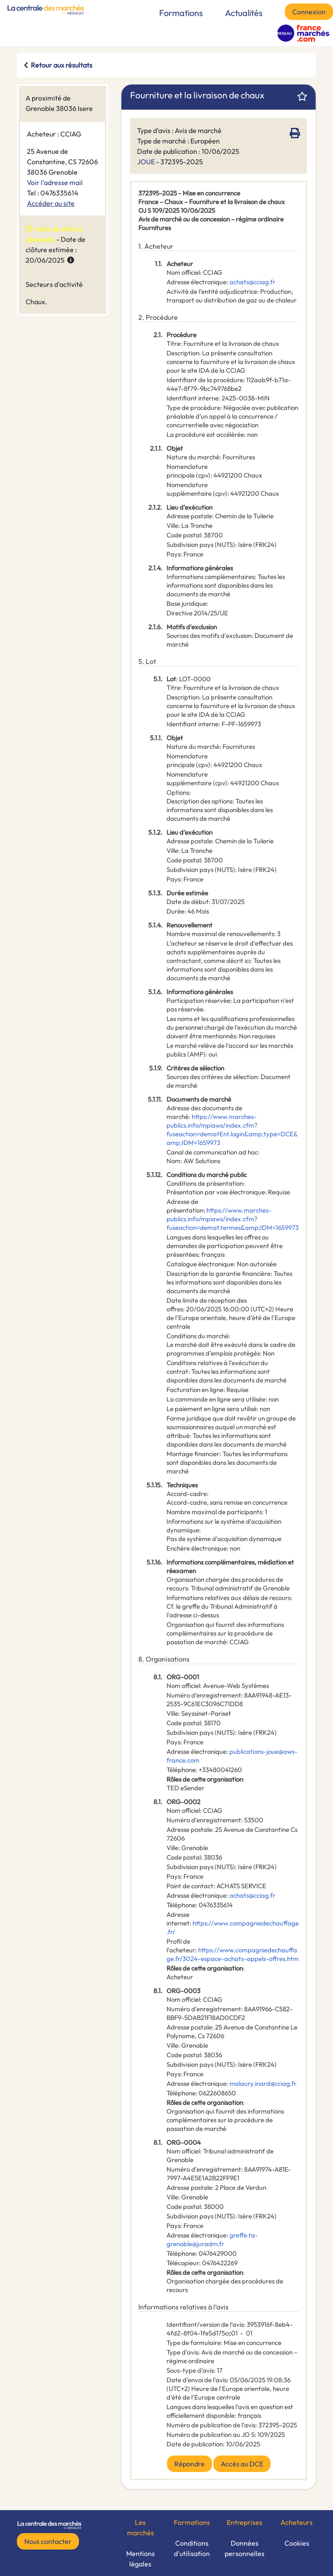  Describe the element at coordinates (61, 65) in the screenshot. I see `Retour aux résultats` at that location.